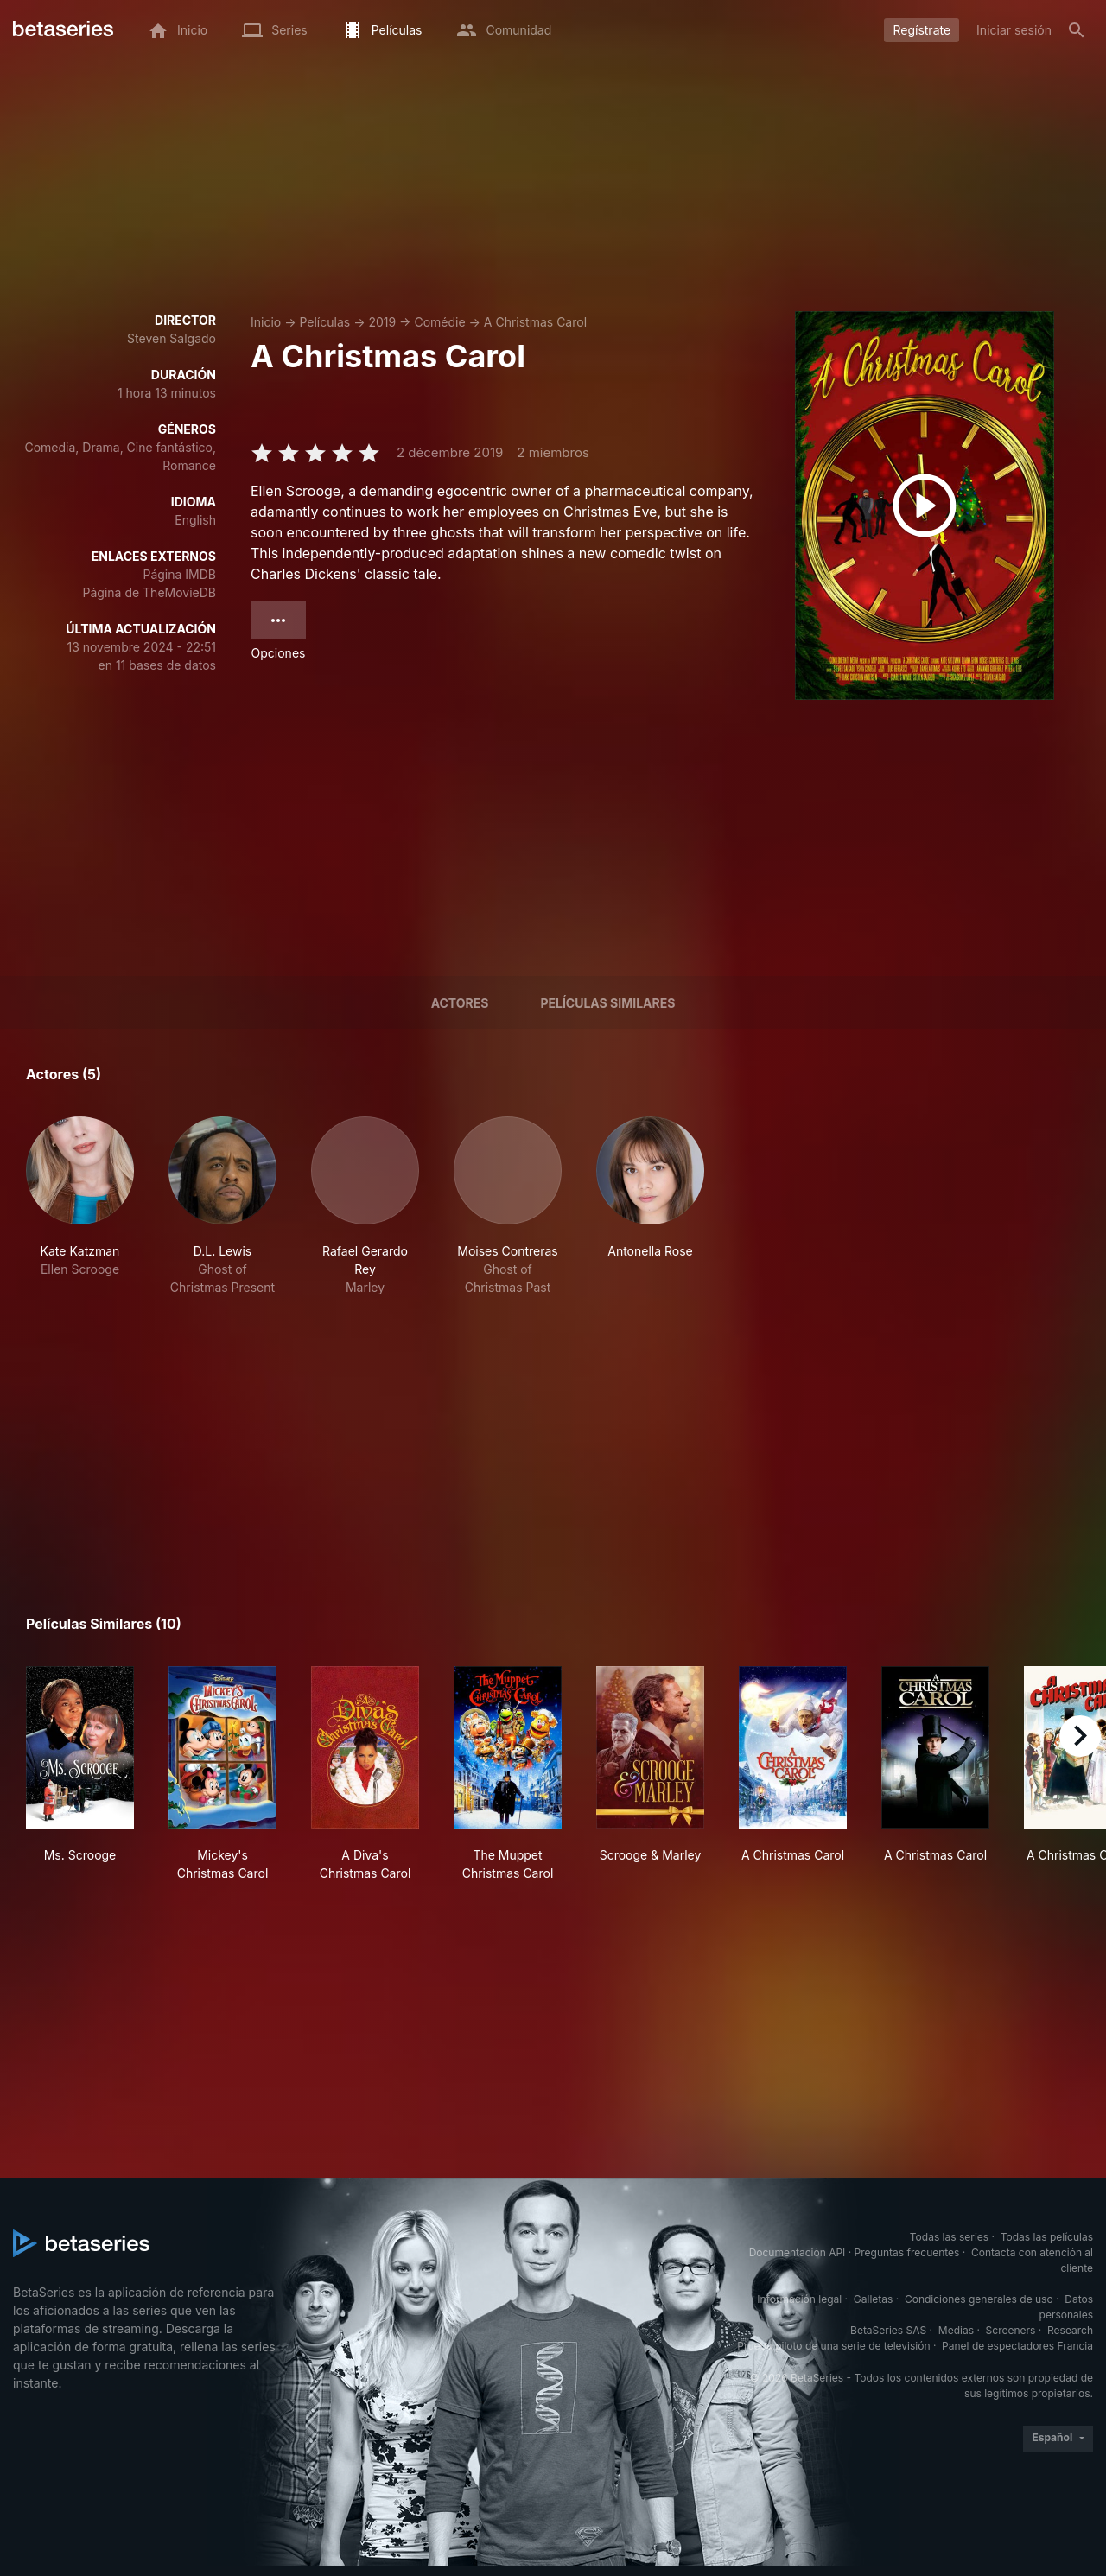 The height and width of the screenshot is (2576, 1106). What do you see at coordinates (979, 2299) in the screenshot?
I see `Condiciones generales de uso` at bounding box center [979, 2299].